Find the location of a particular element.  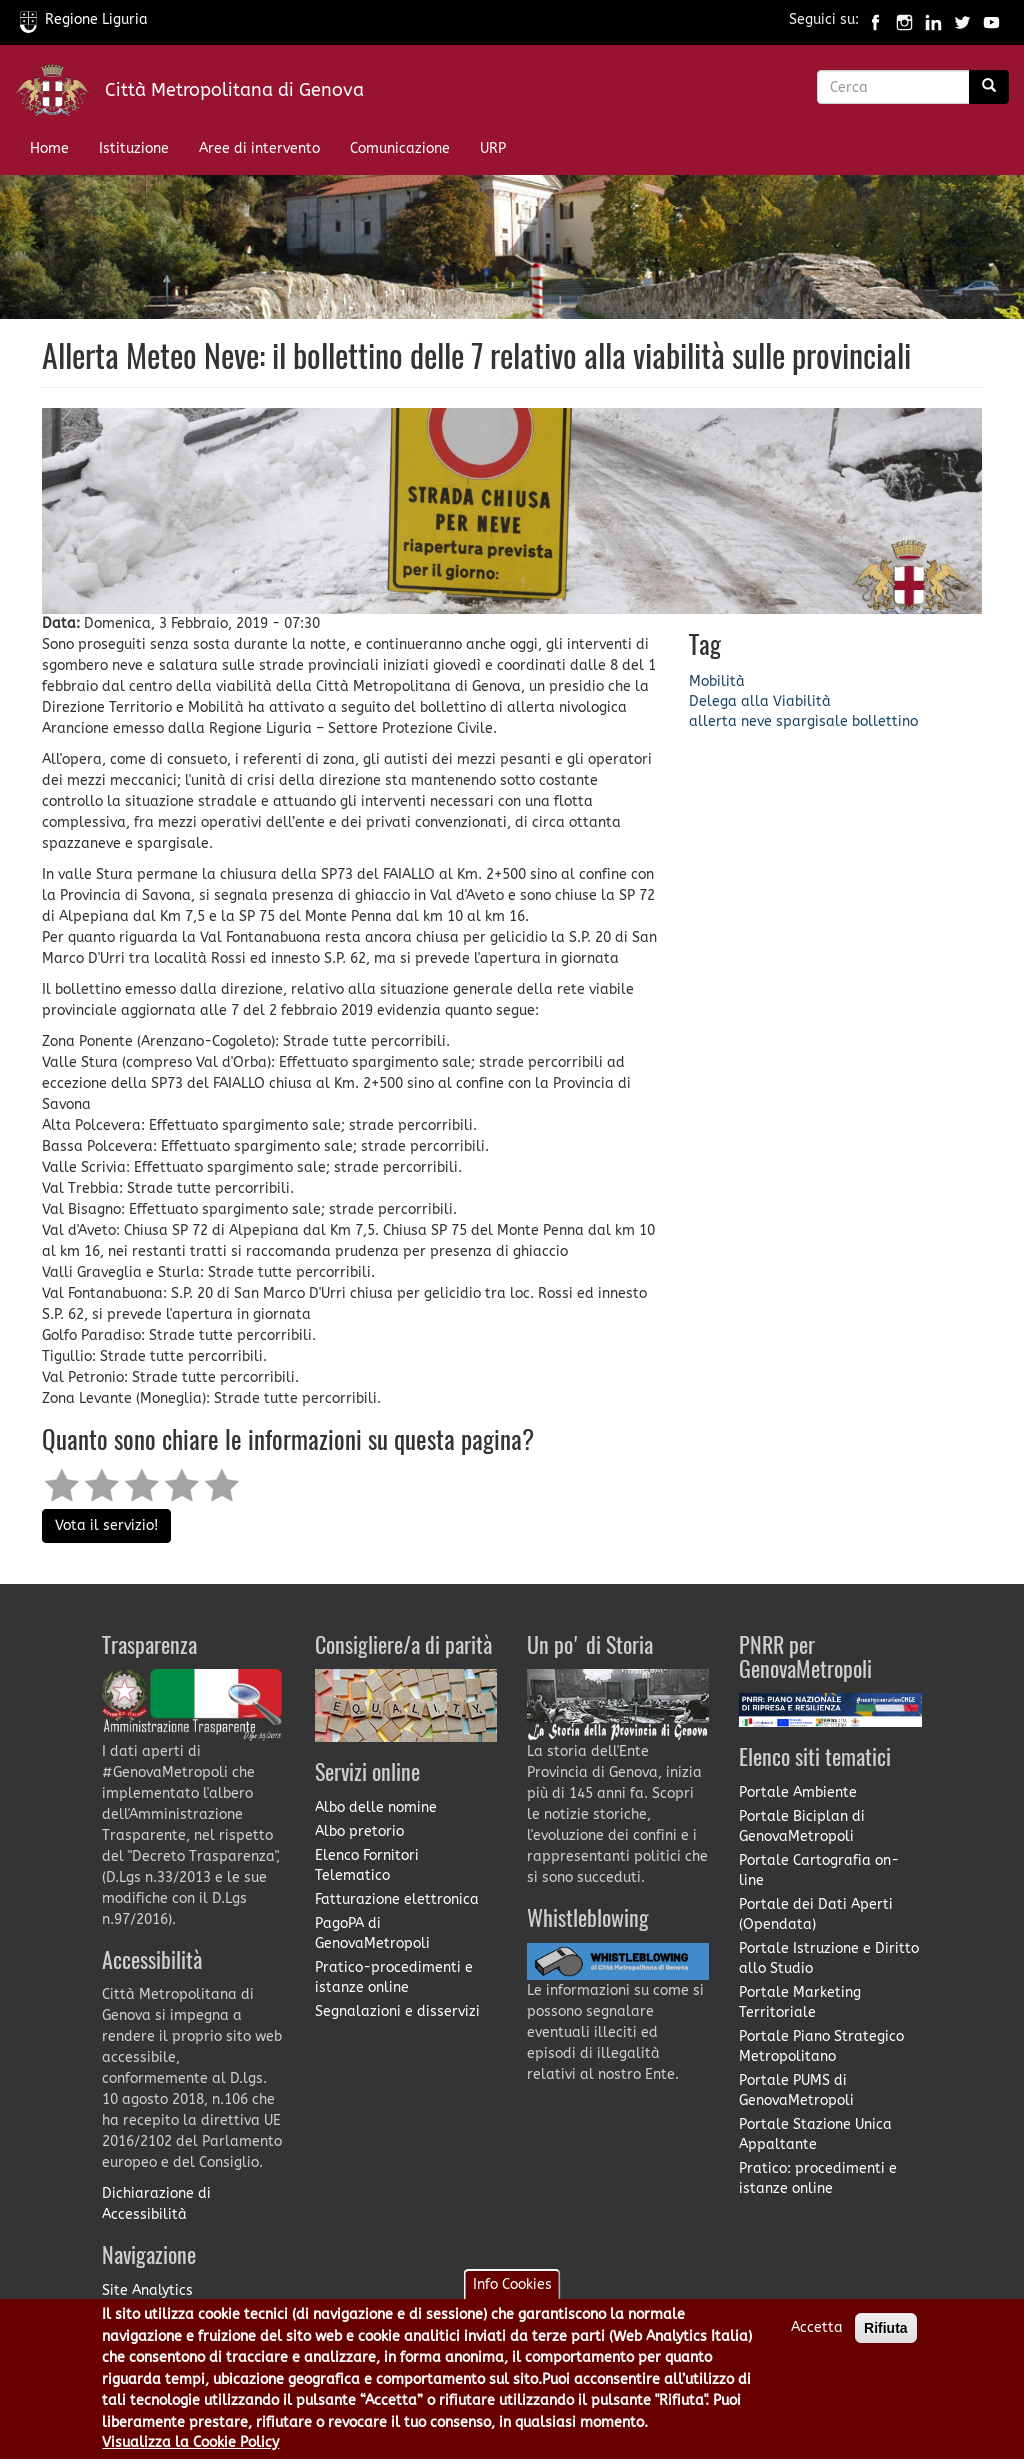

Rifiuta is located at coordinates (886, 2339).